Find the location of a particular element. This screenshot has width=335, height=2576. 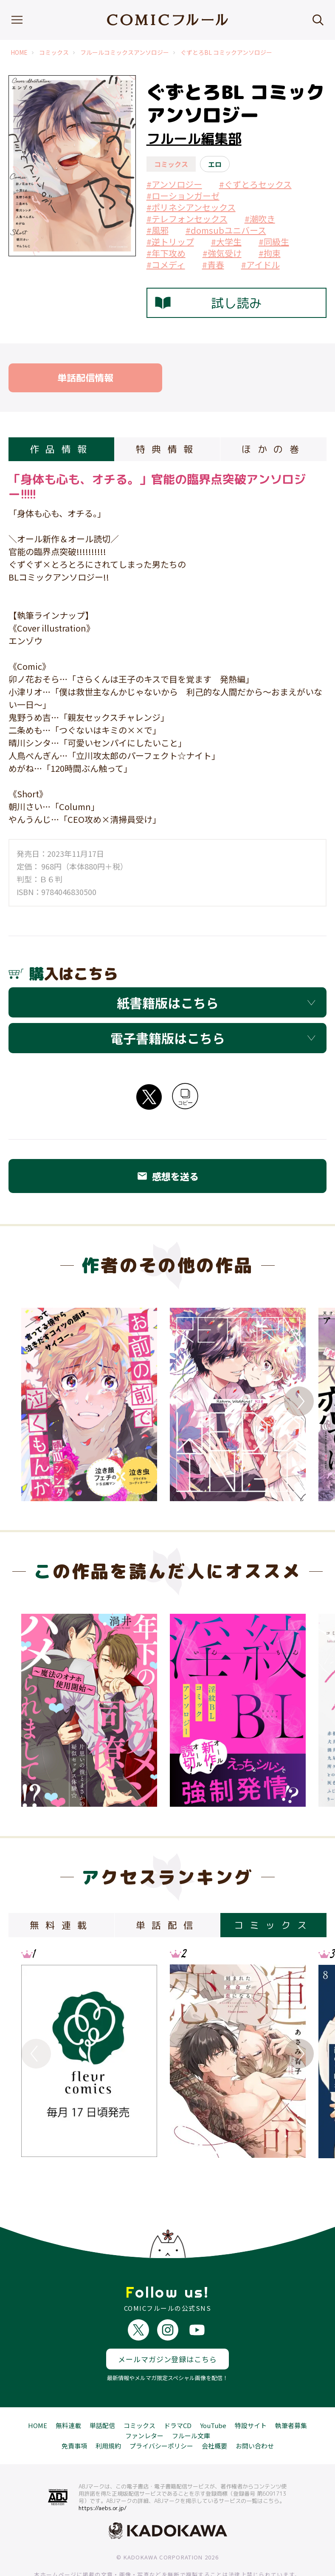

Previous is located at coordinates (36, 1401).